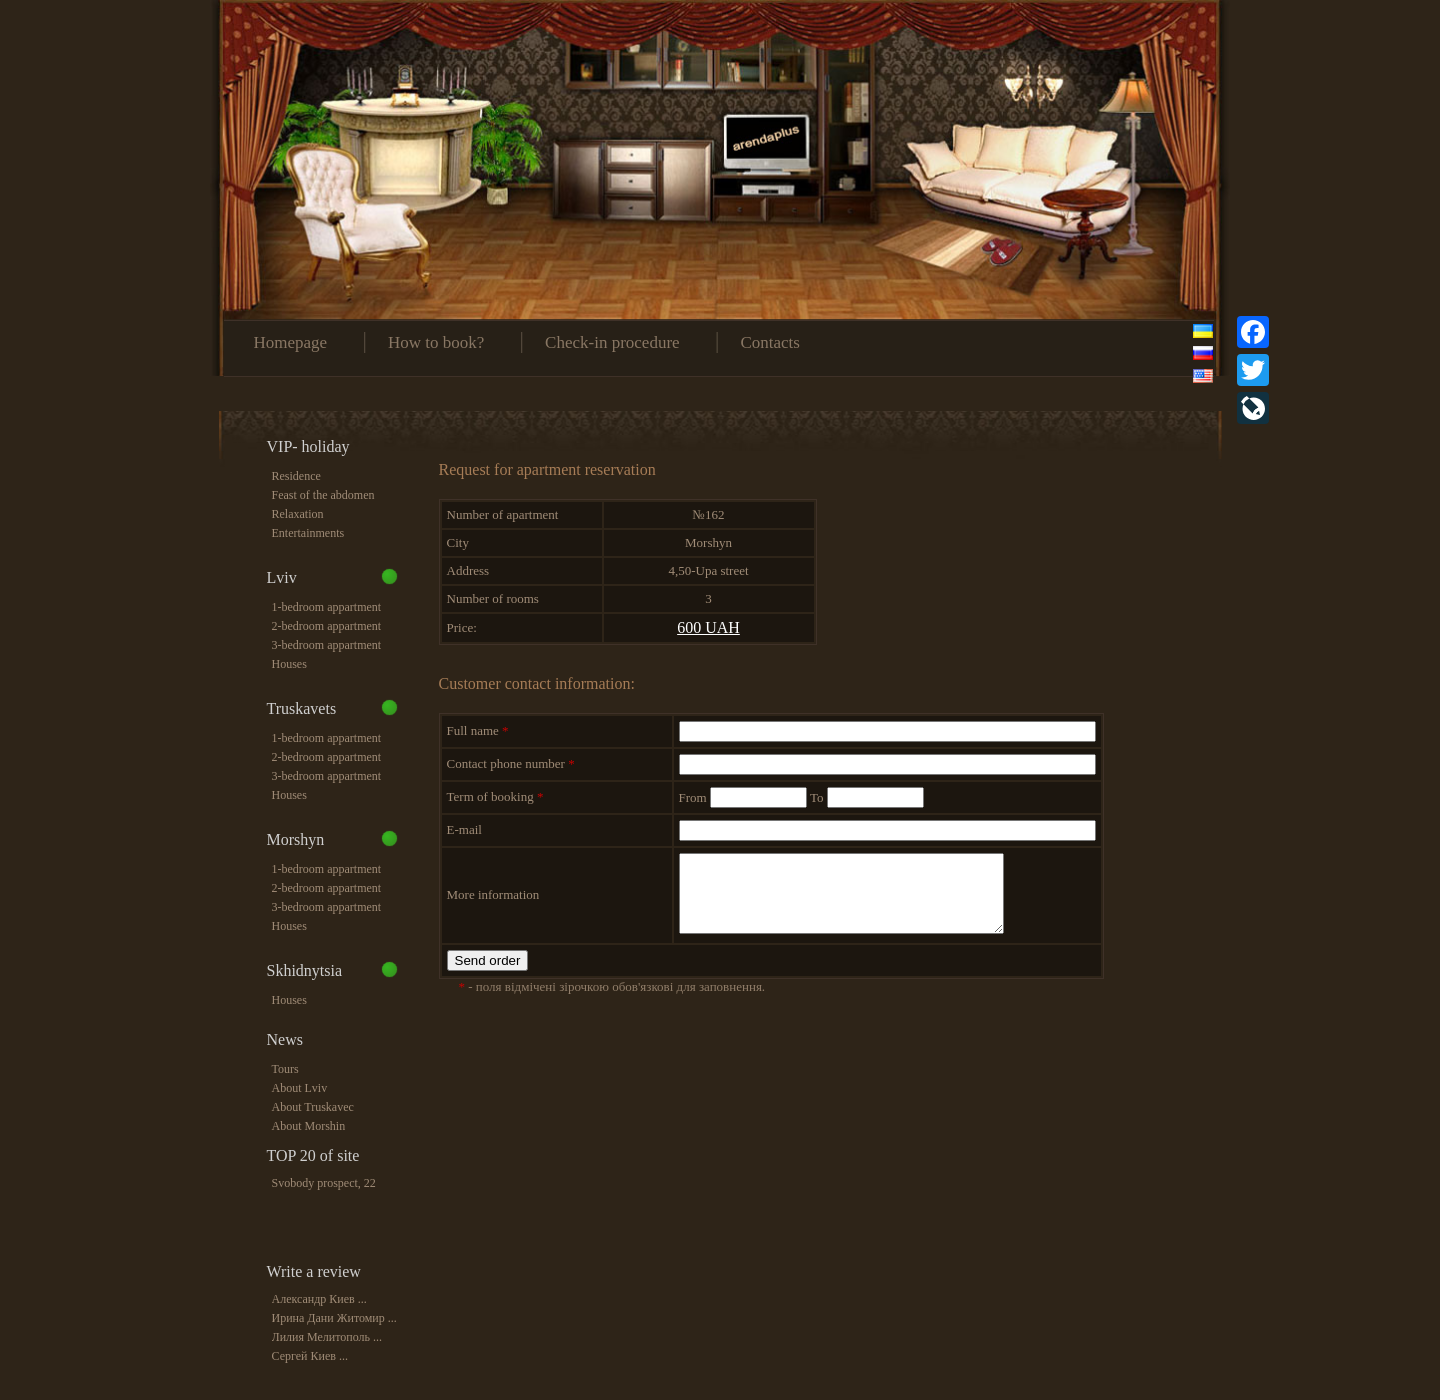 The width and height of the screenshot is (1440, 1400). I want to click on Houses, so click(289, 664).